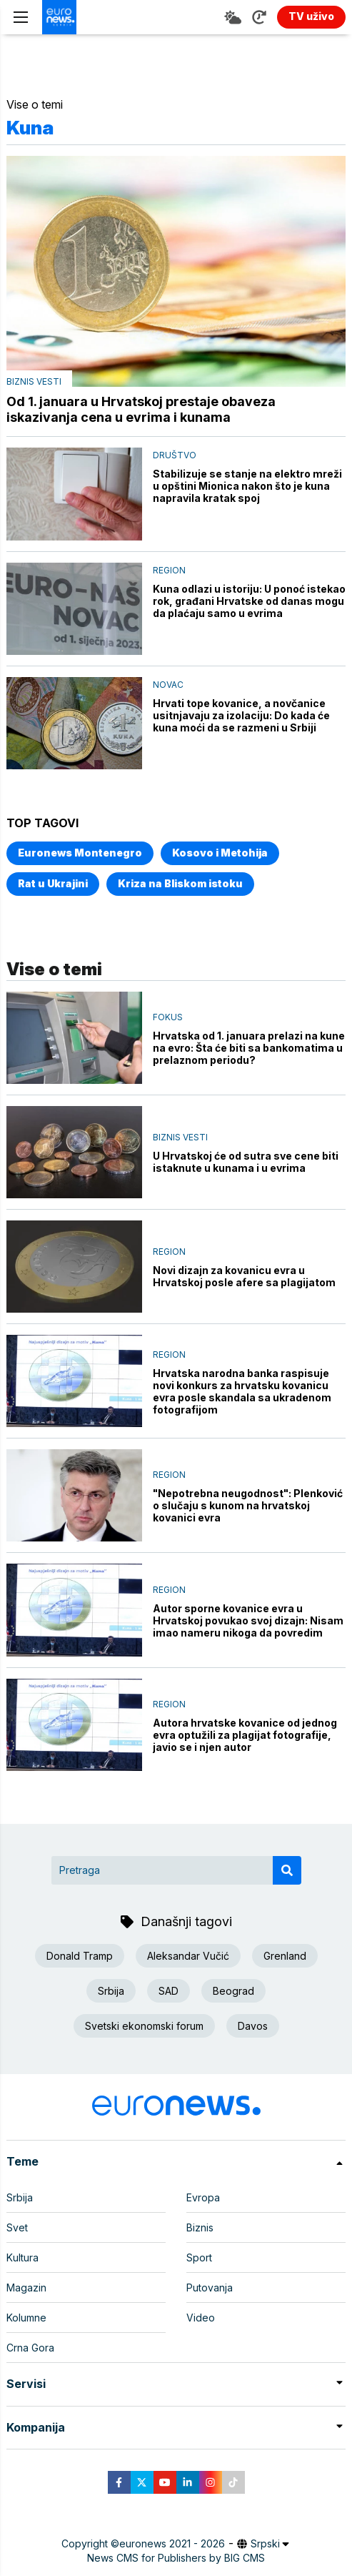 This screenshot has width=352, height=2576. I want to click on Rat u Ukrajini, so click(53, 883).